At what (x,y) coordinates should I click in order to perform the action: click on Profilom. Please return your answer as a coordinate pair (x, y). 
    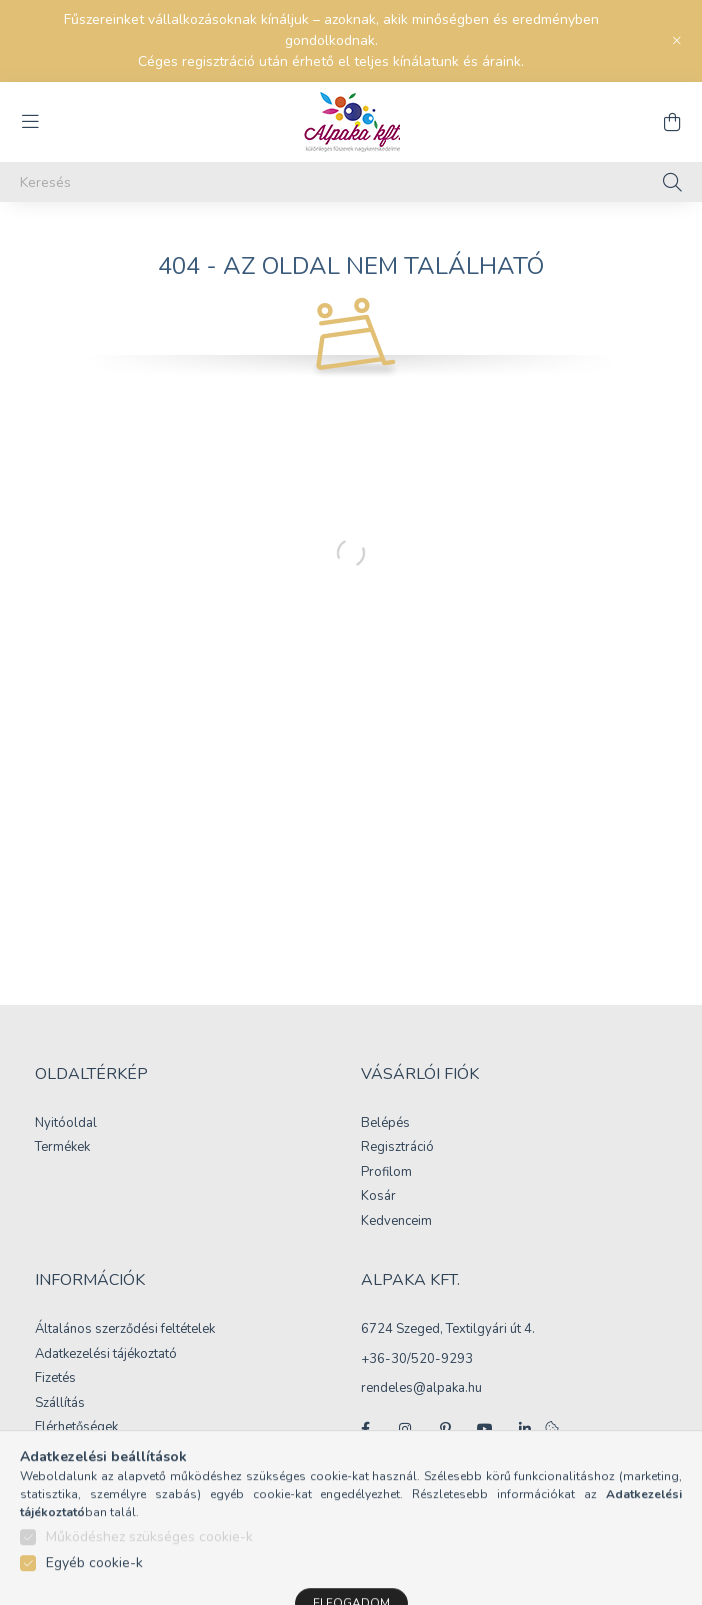
    Looking at the image, I should click on (386, 1173).